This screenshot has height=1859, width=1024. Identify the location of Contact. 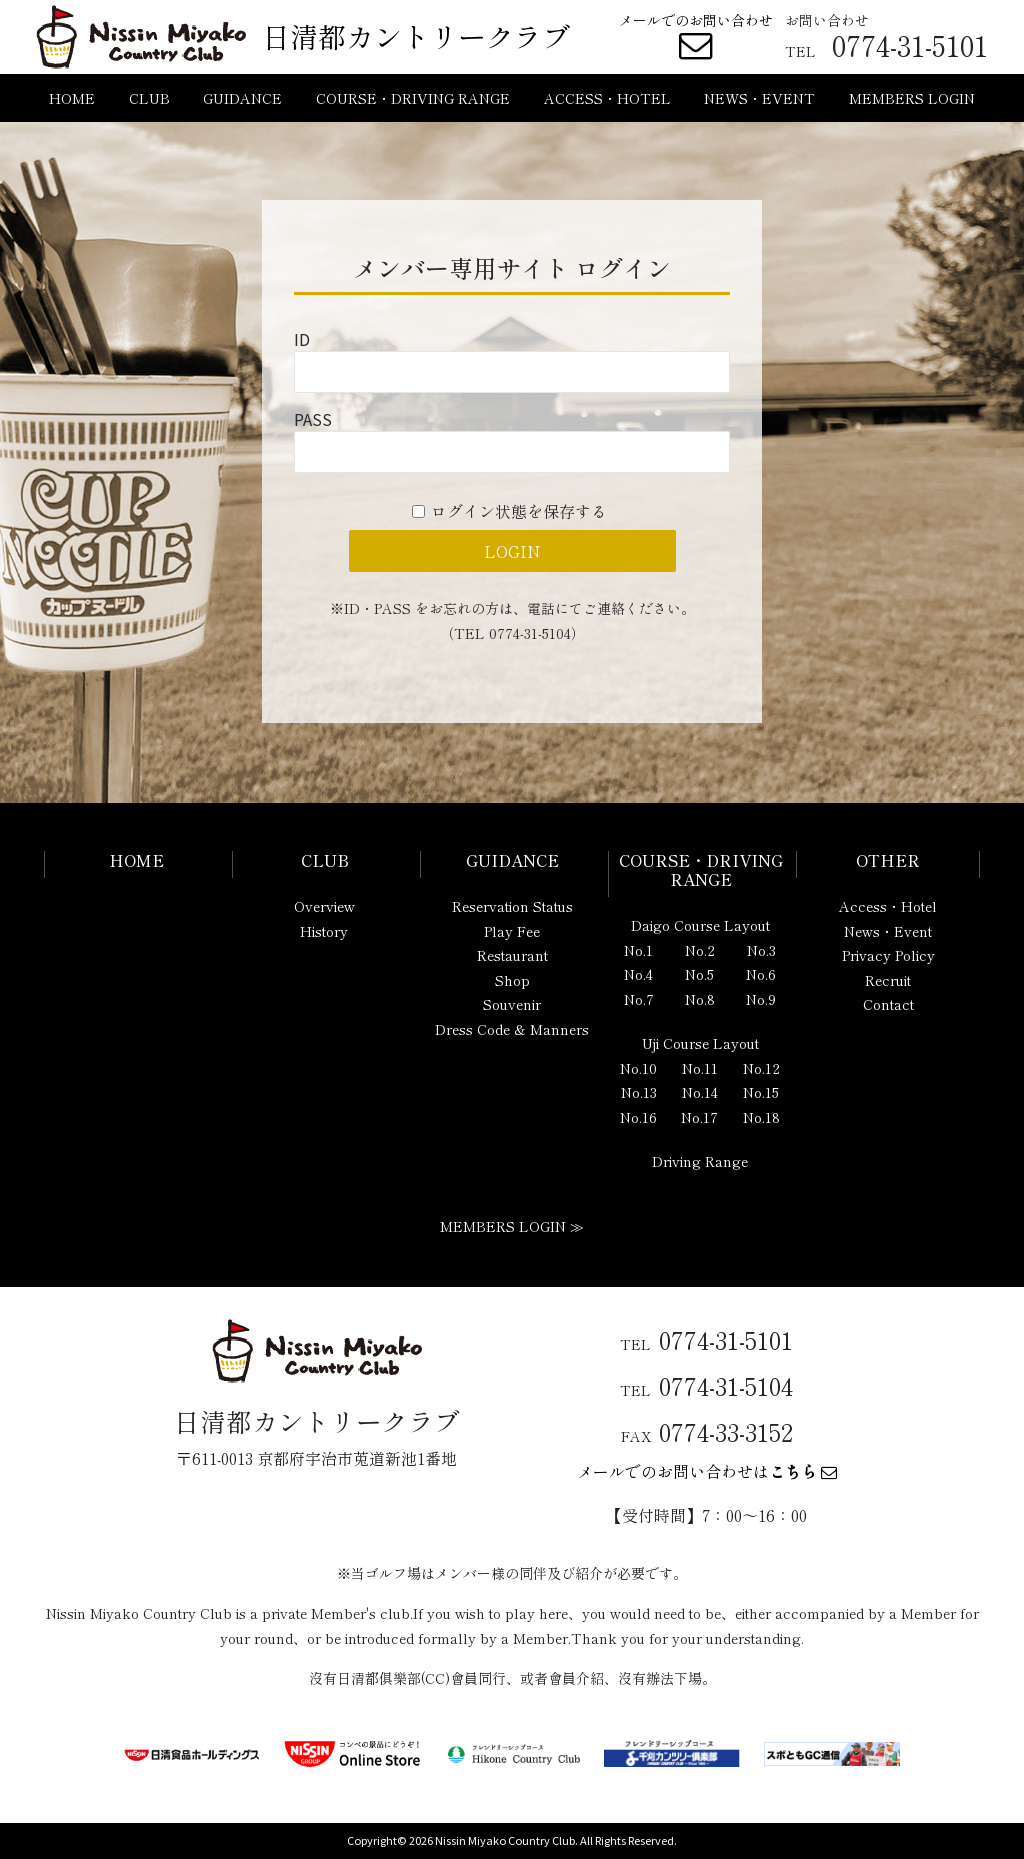
(888, 1004).